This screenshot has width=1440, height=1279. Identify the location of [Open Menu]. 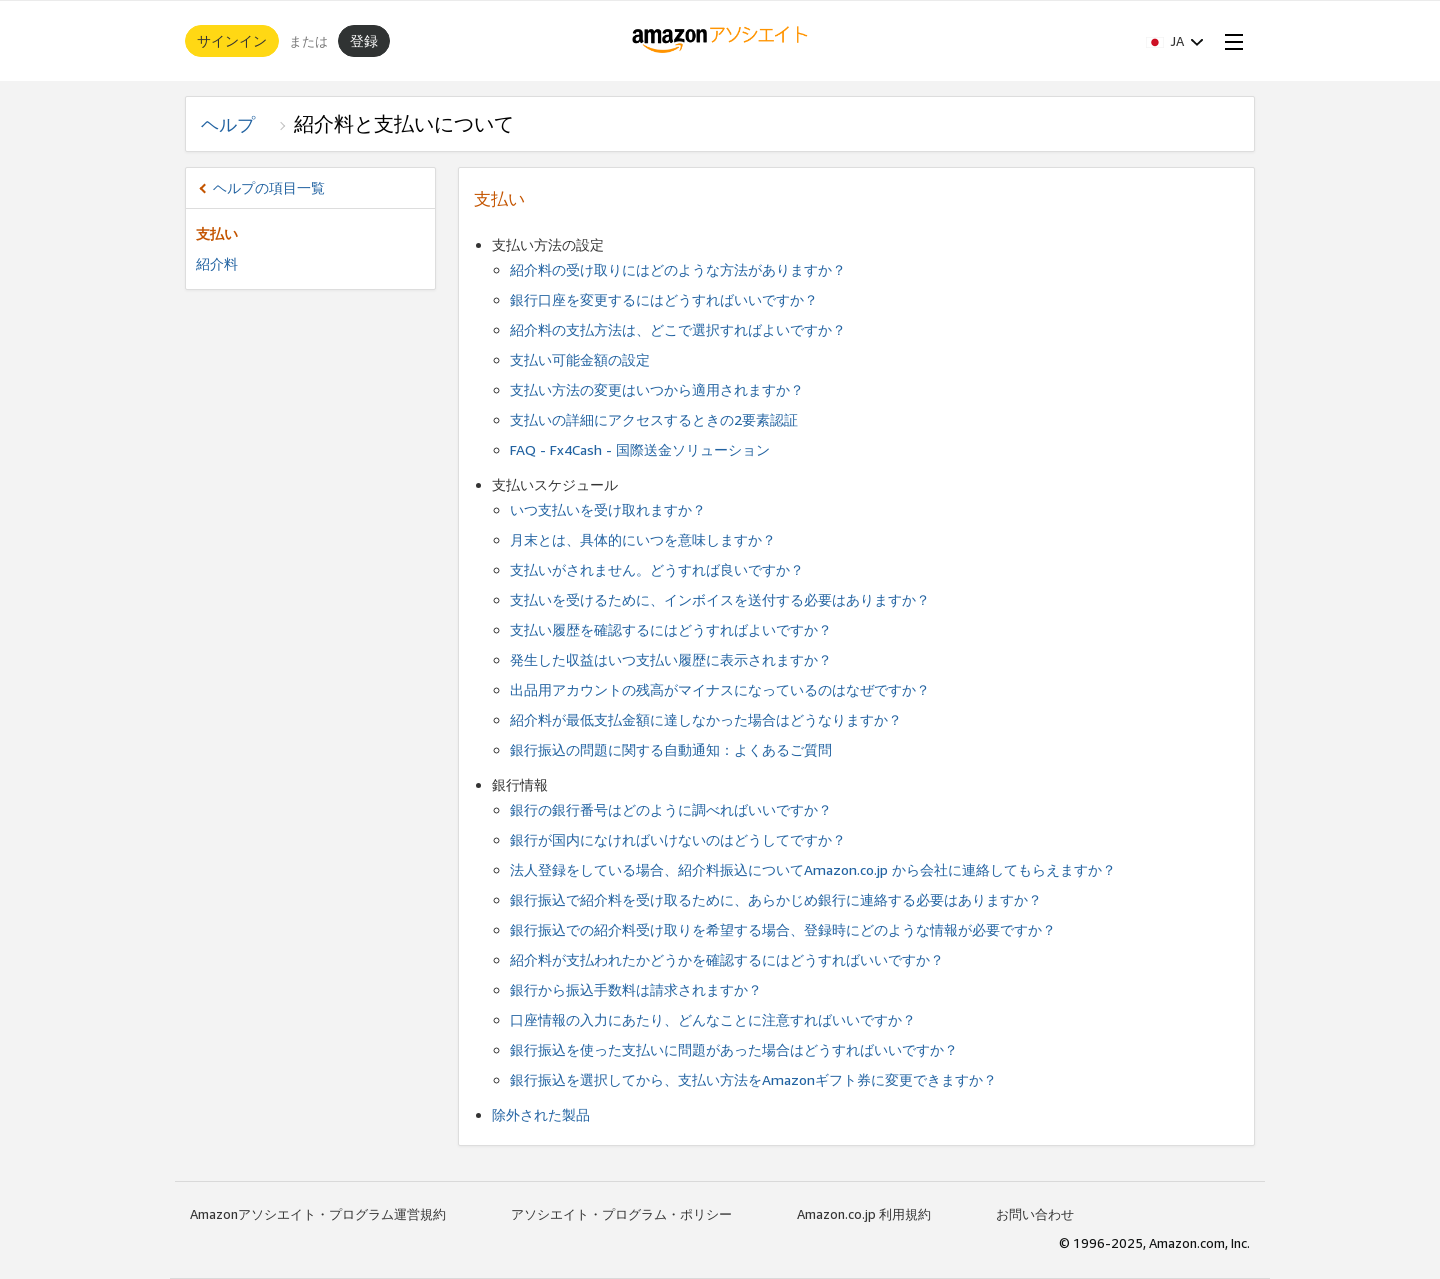
(1230, 41).